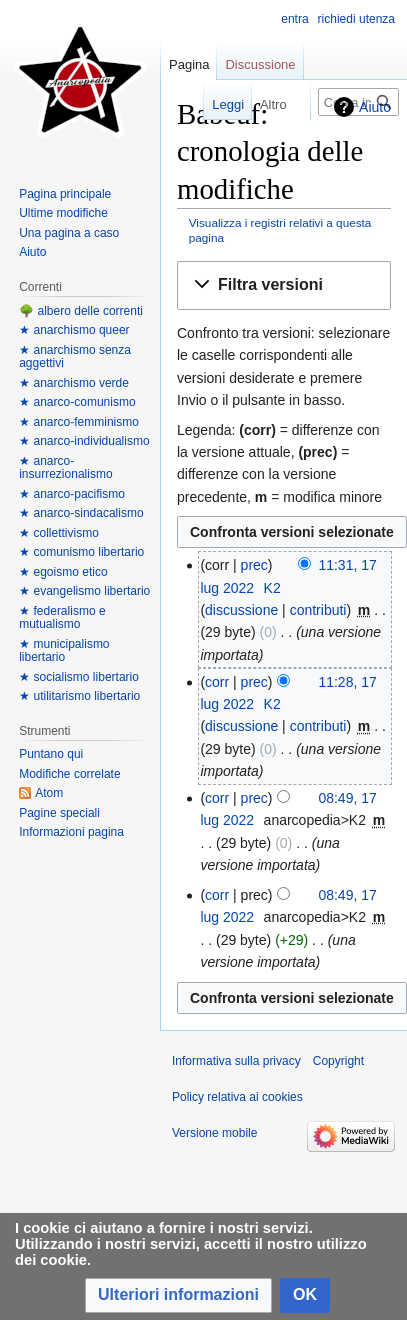 The image size is (407, 1320). Describe the element at coordinates (237, 1097) in the screenshot. I see `Policy relativa ai cookies` at that location.